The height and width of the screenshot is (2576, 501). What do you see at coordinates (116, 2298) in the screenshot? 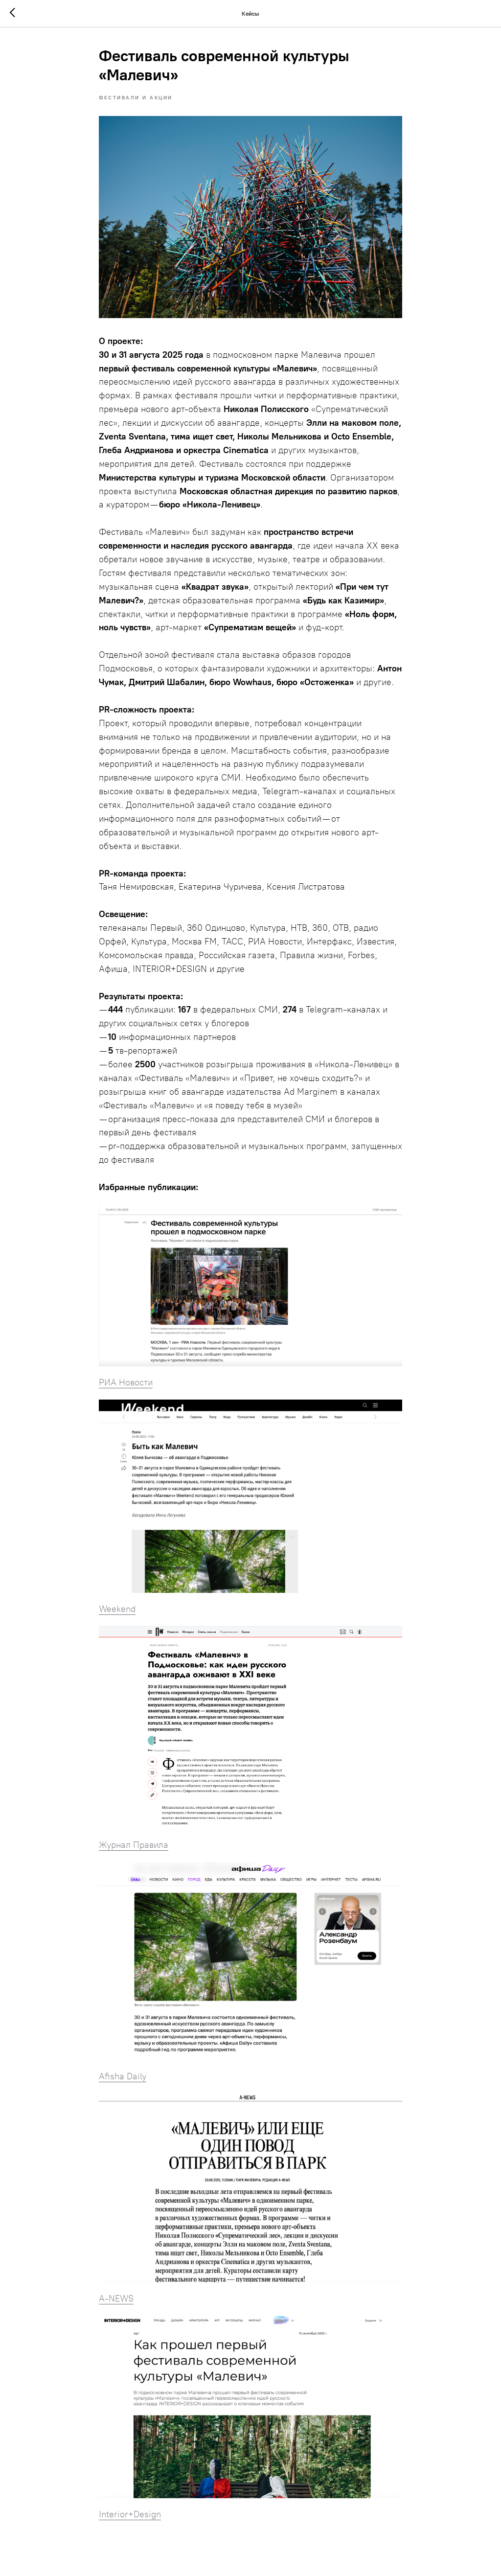
I see `A-NEWS` at bounding box center [116, 2298].